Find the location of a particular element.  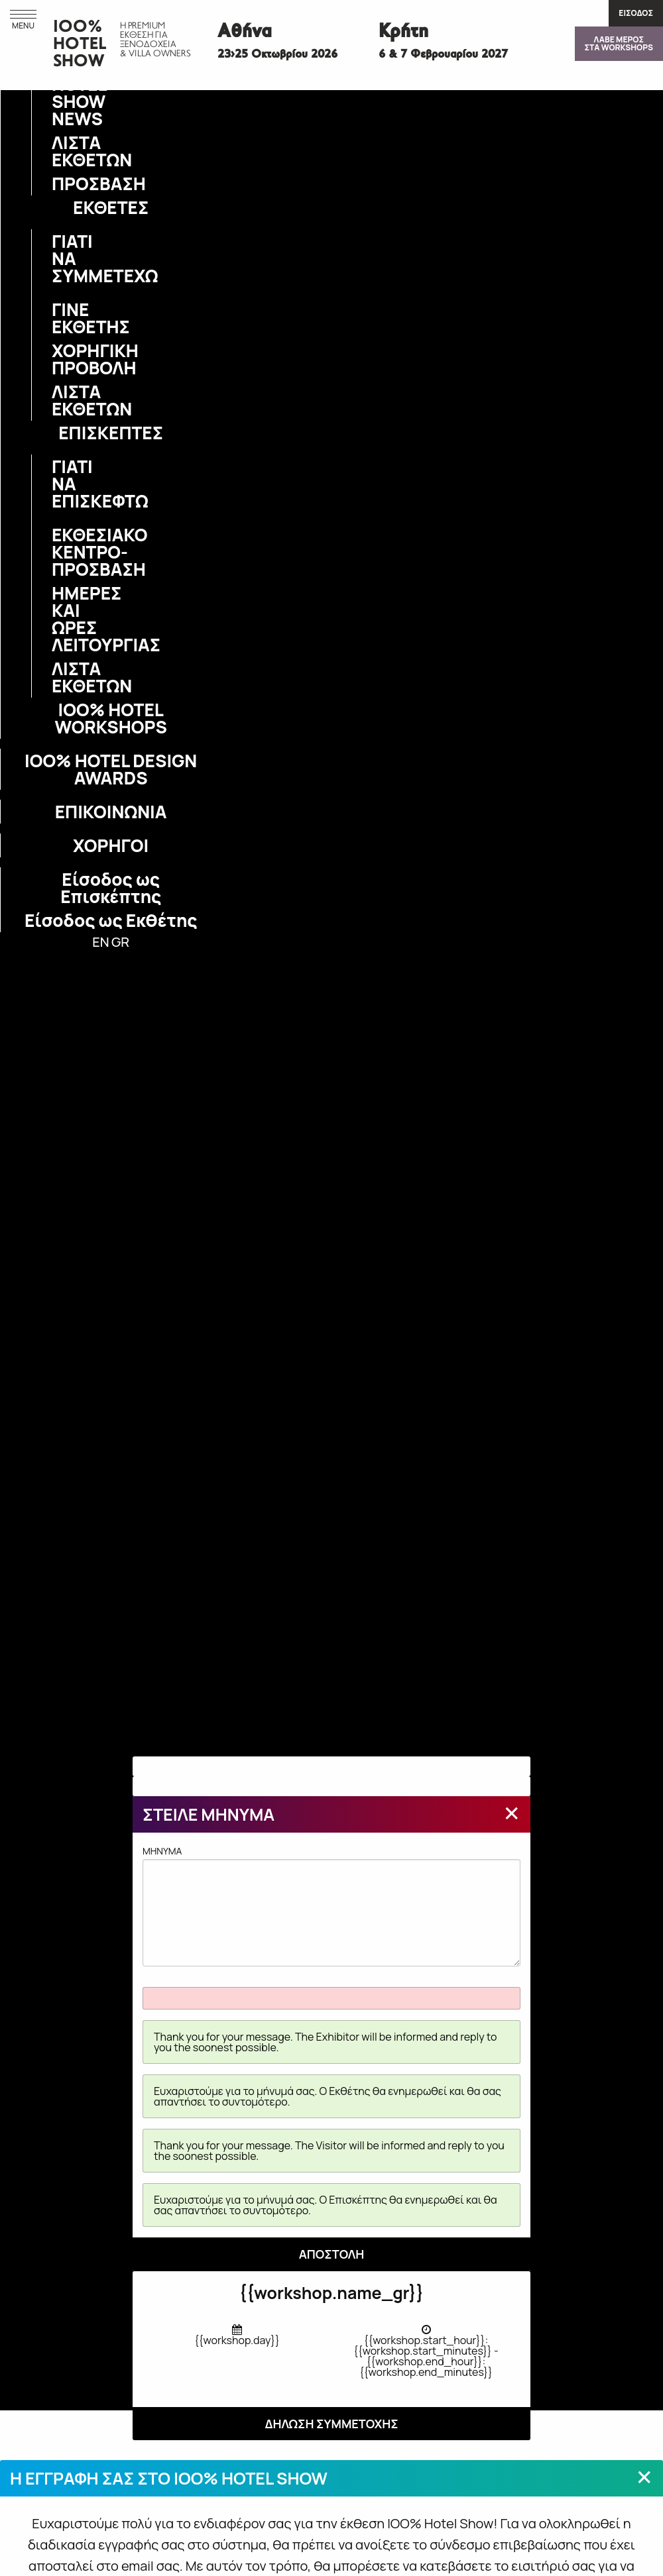

IOO% HOTEL DESIGN AWARDS is located at coordinates (111, 769).